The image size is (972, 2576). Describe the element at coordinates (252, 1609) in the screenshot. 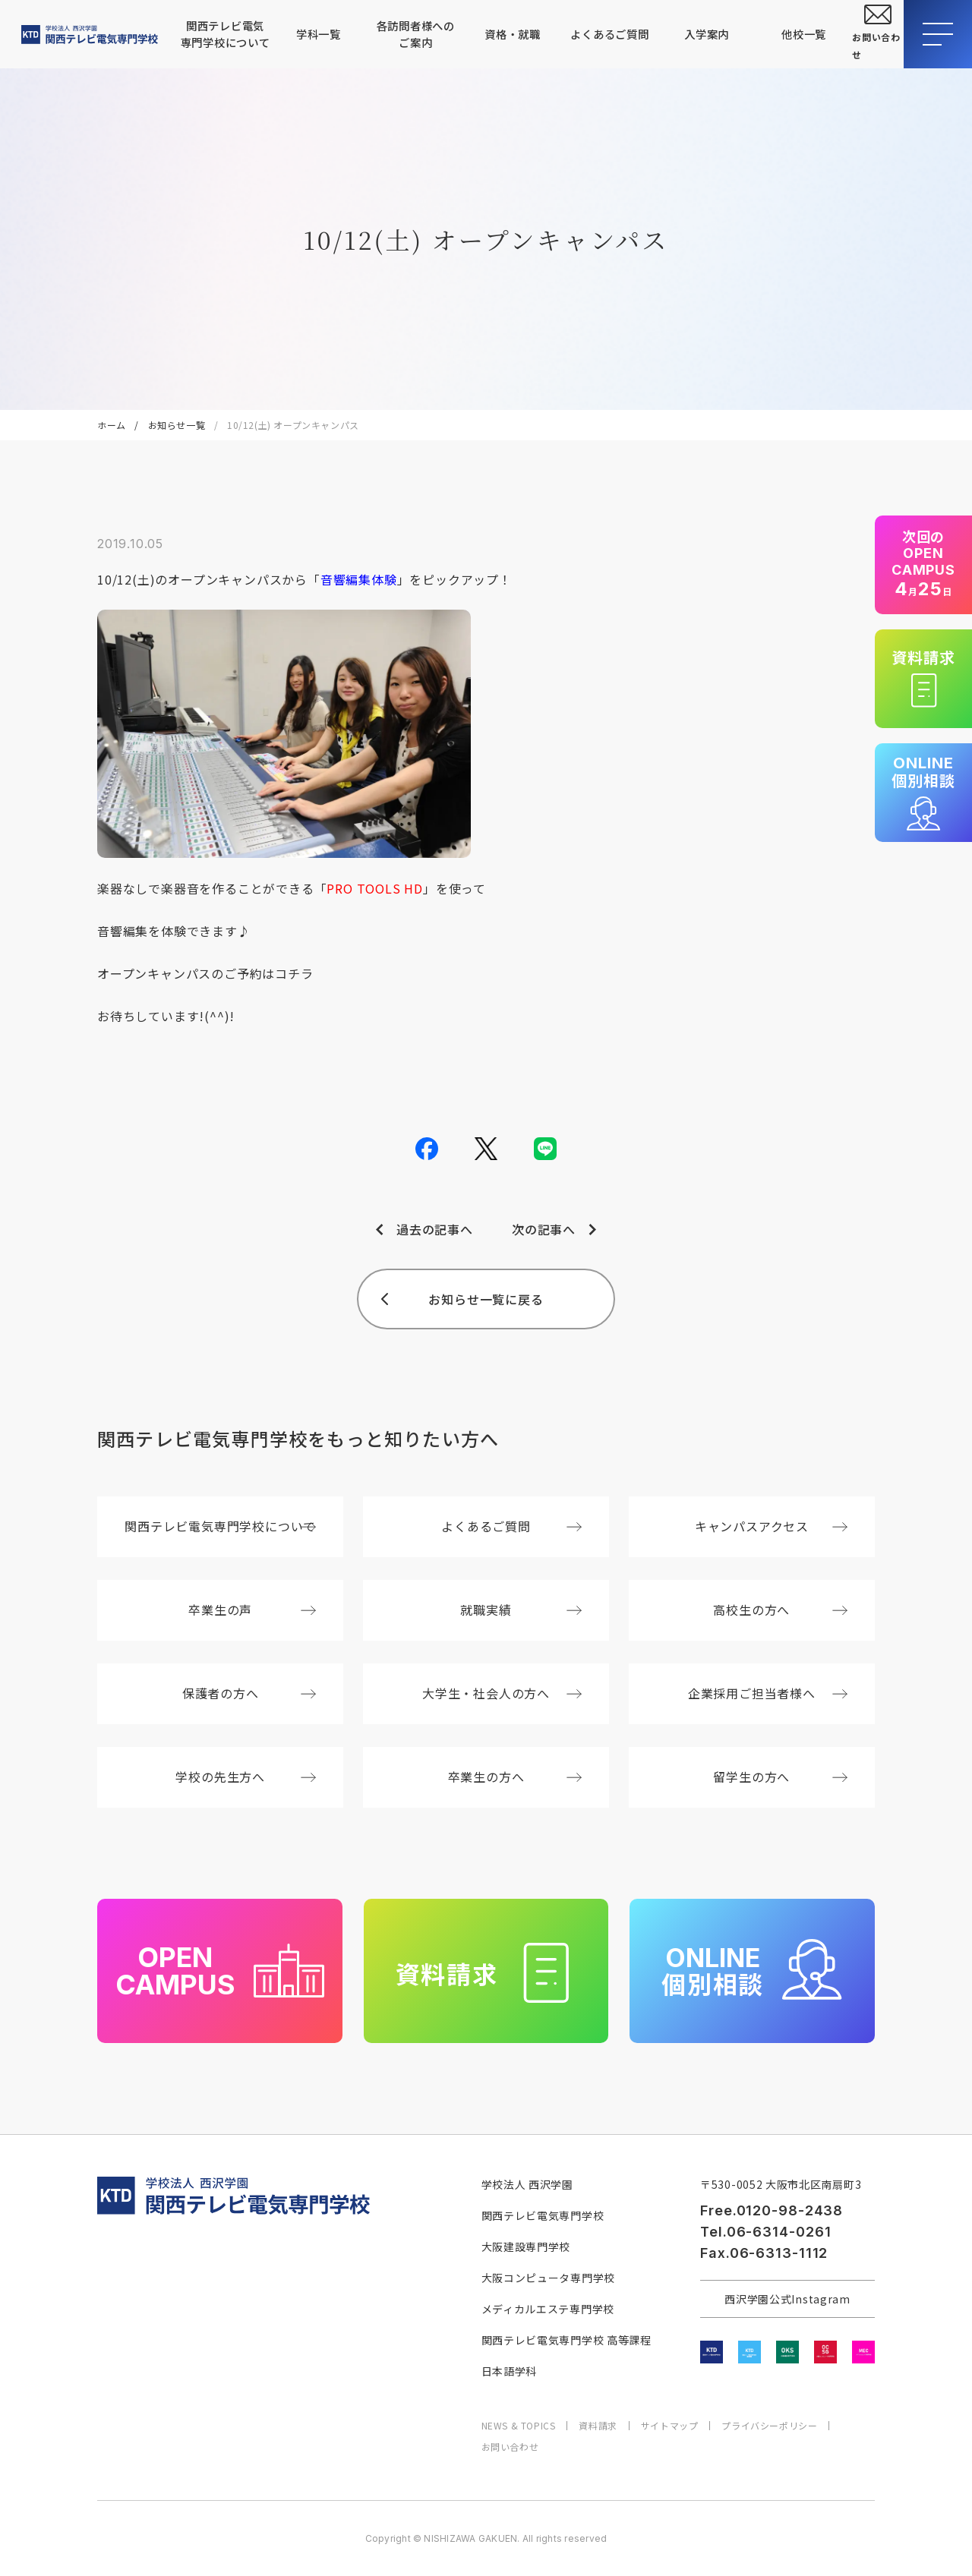

I see `卒業生の声` at that location.